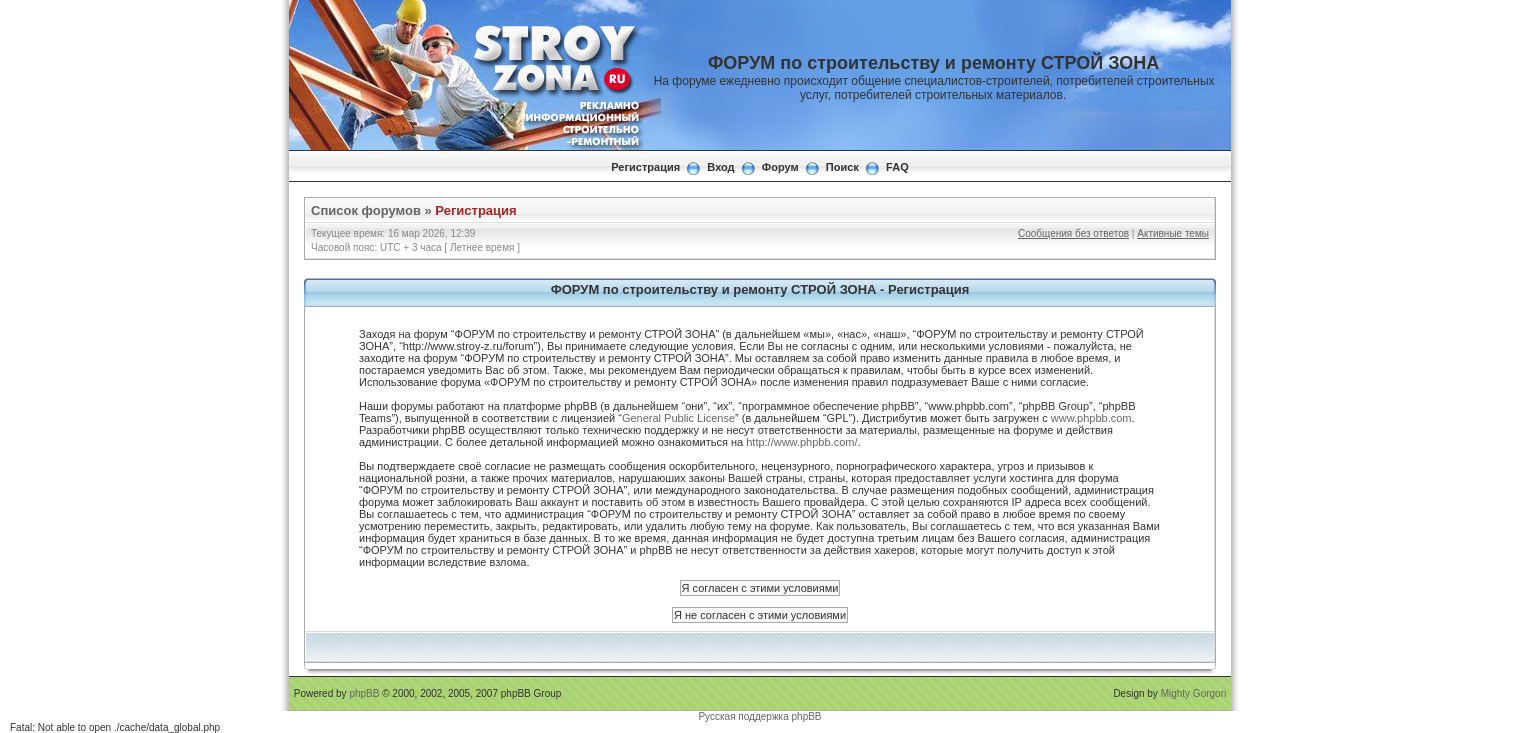 Image resolution: width=1520 pixels, height=733 pixels. What do you see at coordinates (897, 167) in the screenshot?
I see `FAQ` at bounding box center [897, 167].